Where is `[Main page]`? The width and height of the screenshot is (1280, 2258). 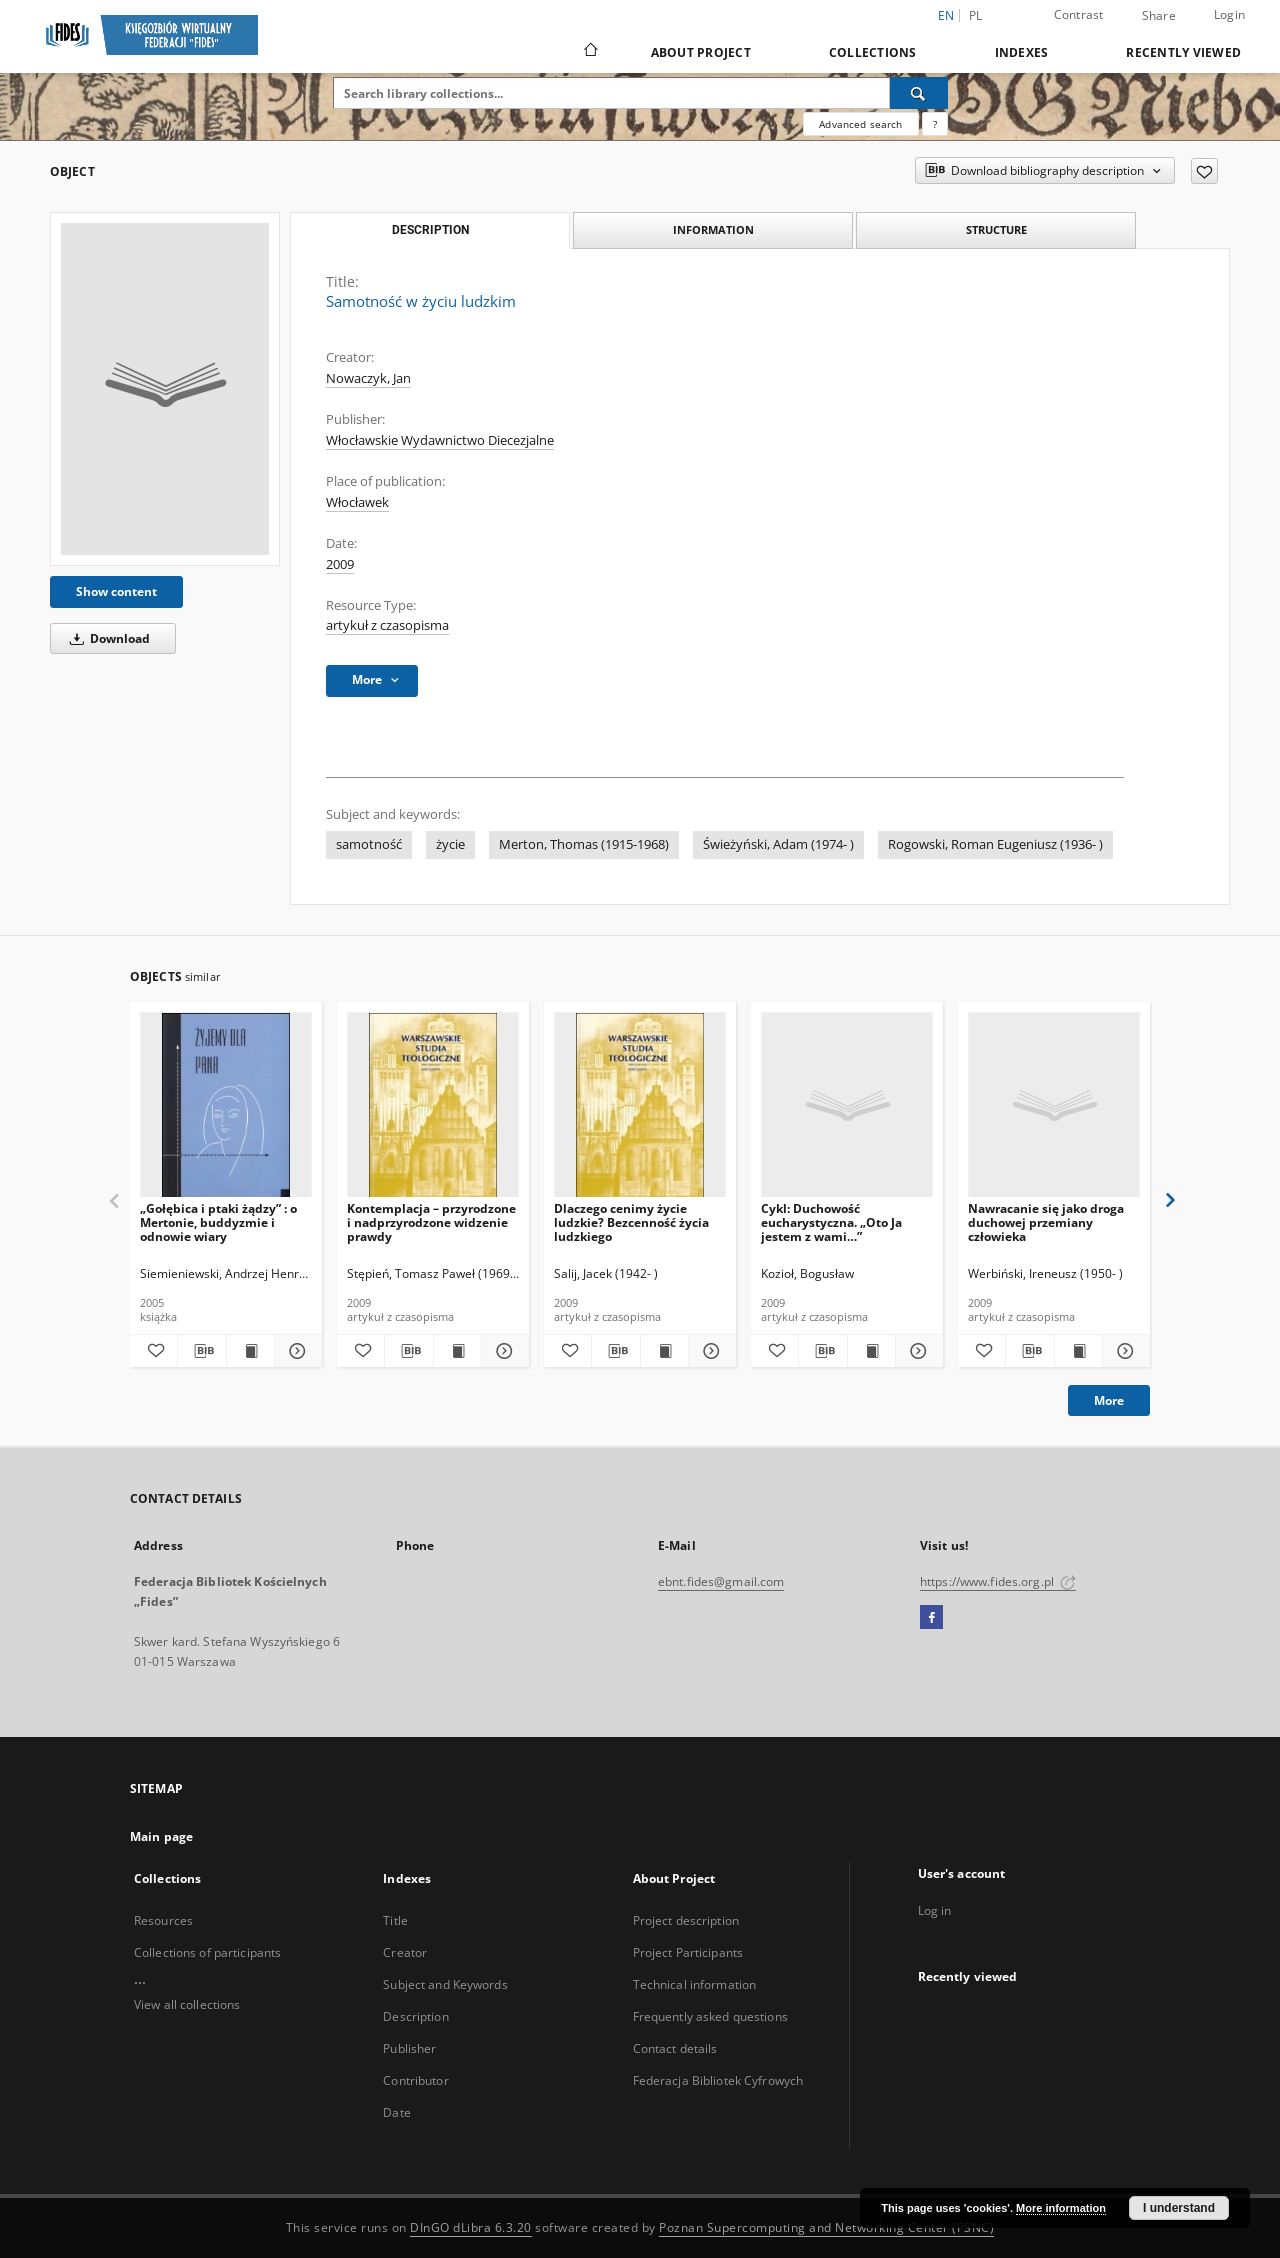
[Main page] is located at coordinates (589, 52).